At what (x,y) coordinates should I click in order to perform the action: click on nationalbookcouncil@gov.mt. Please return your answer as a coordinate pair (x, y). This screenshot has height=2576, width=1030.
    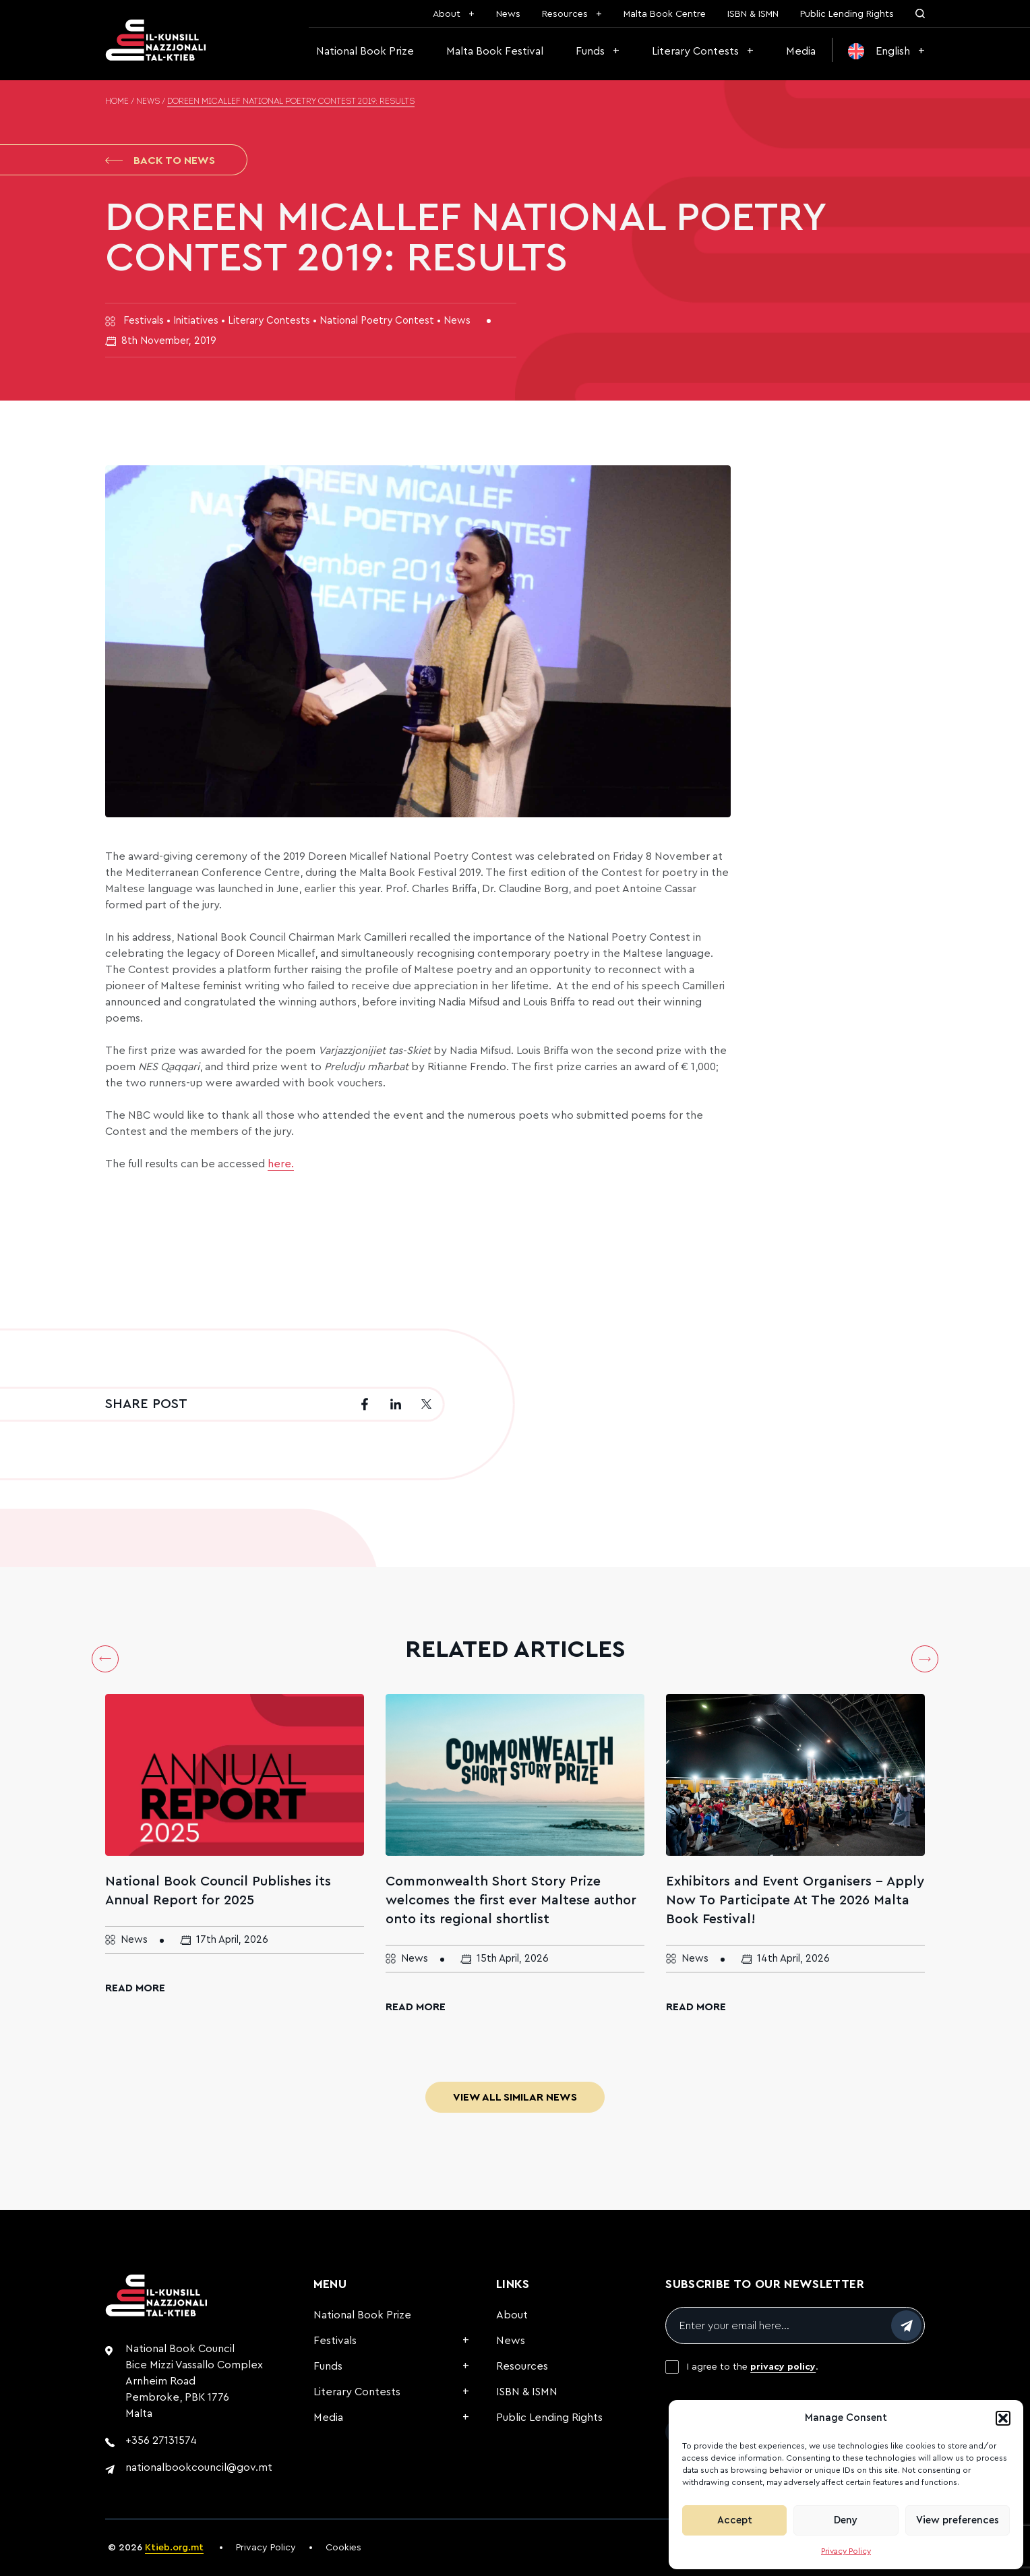
    Looking at the image, I should click on (198, 2467).